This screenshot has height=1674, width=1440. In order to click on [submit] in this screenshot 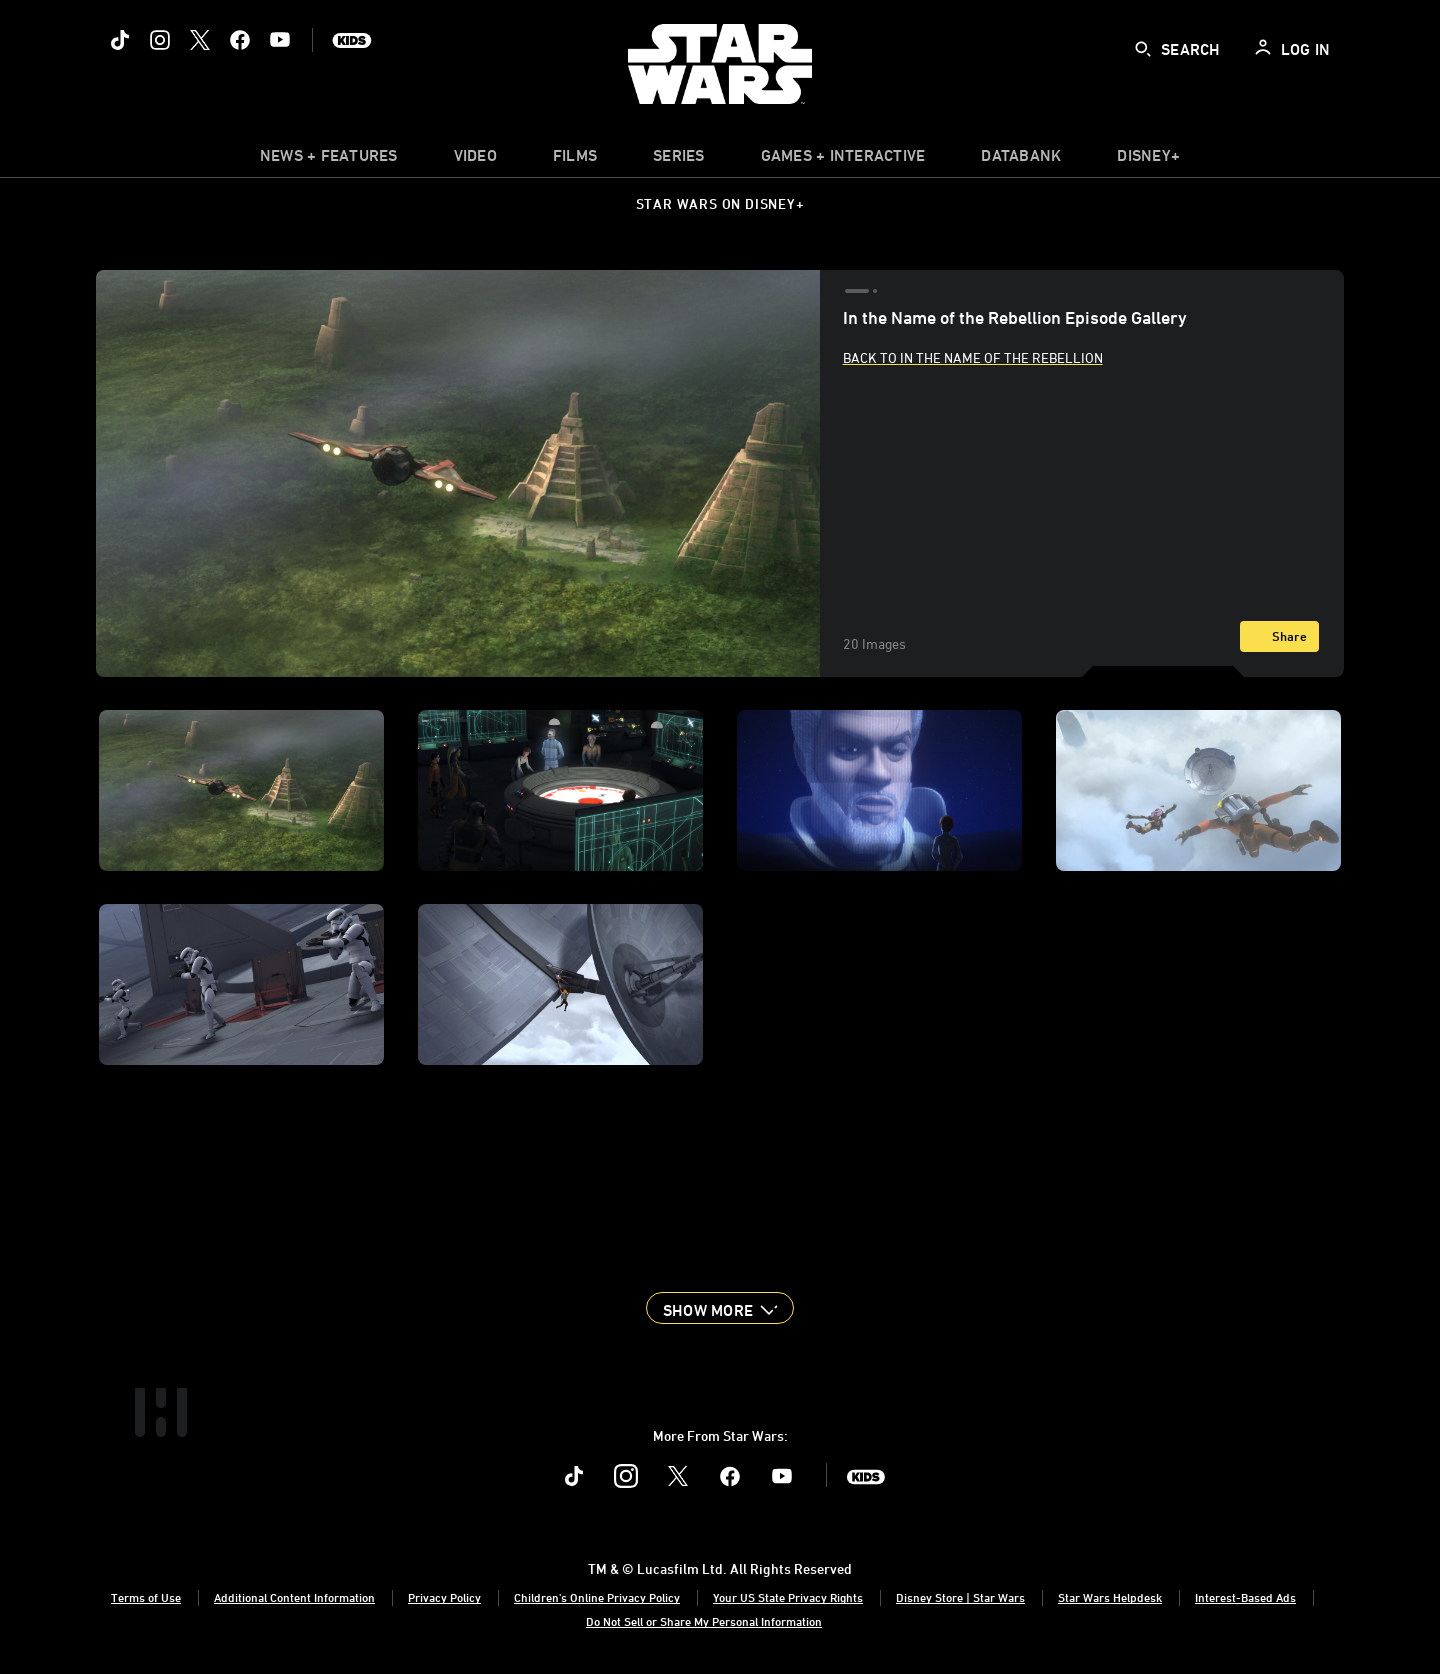, I will do `click(1143, 49)`.